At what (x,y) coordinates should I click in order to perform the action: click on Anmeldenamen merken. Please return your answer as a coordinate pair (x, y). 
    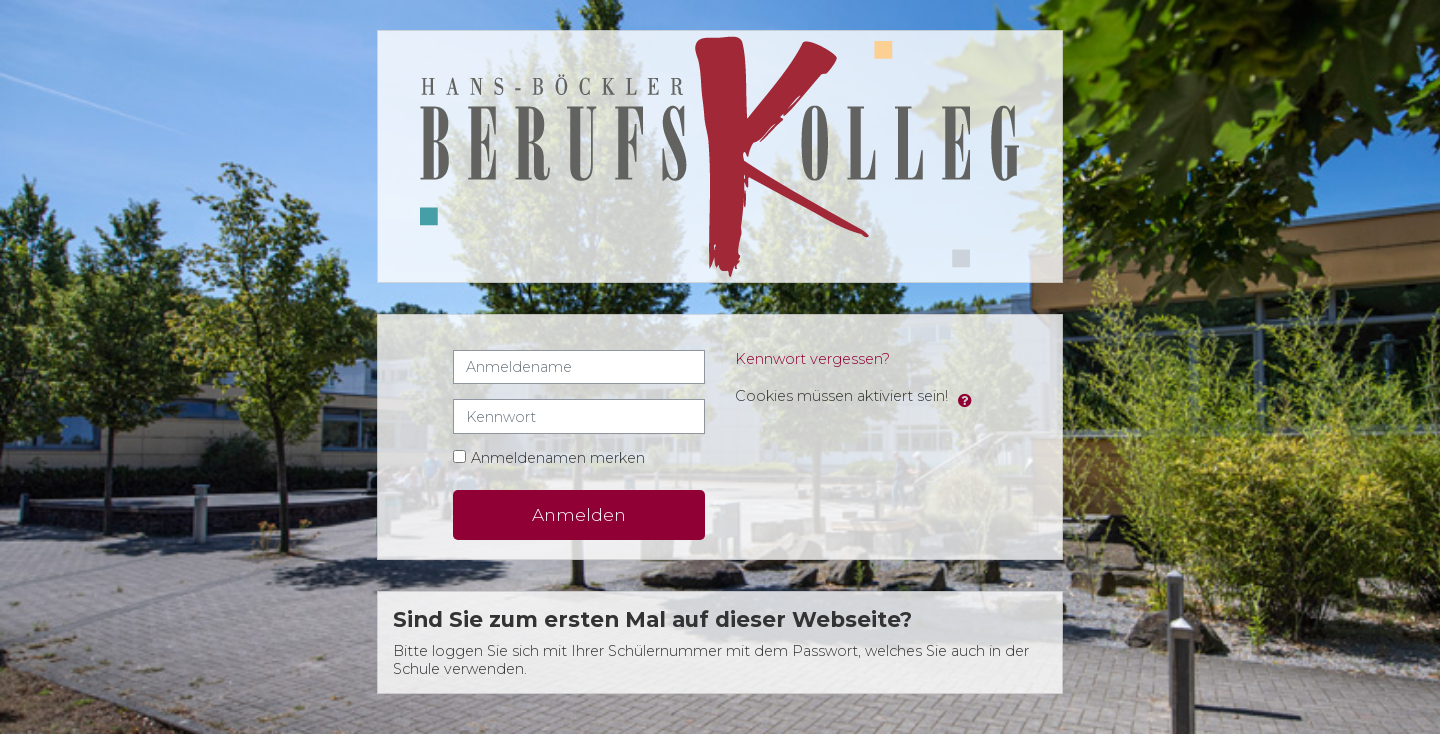
    Looking at the image, I should click on (558, 459).